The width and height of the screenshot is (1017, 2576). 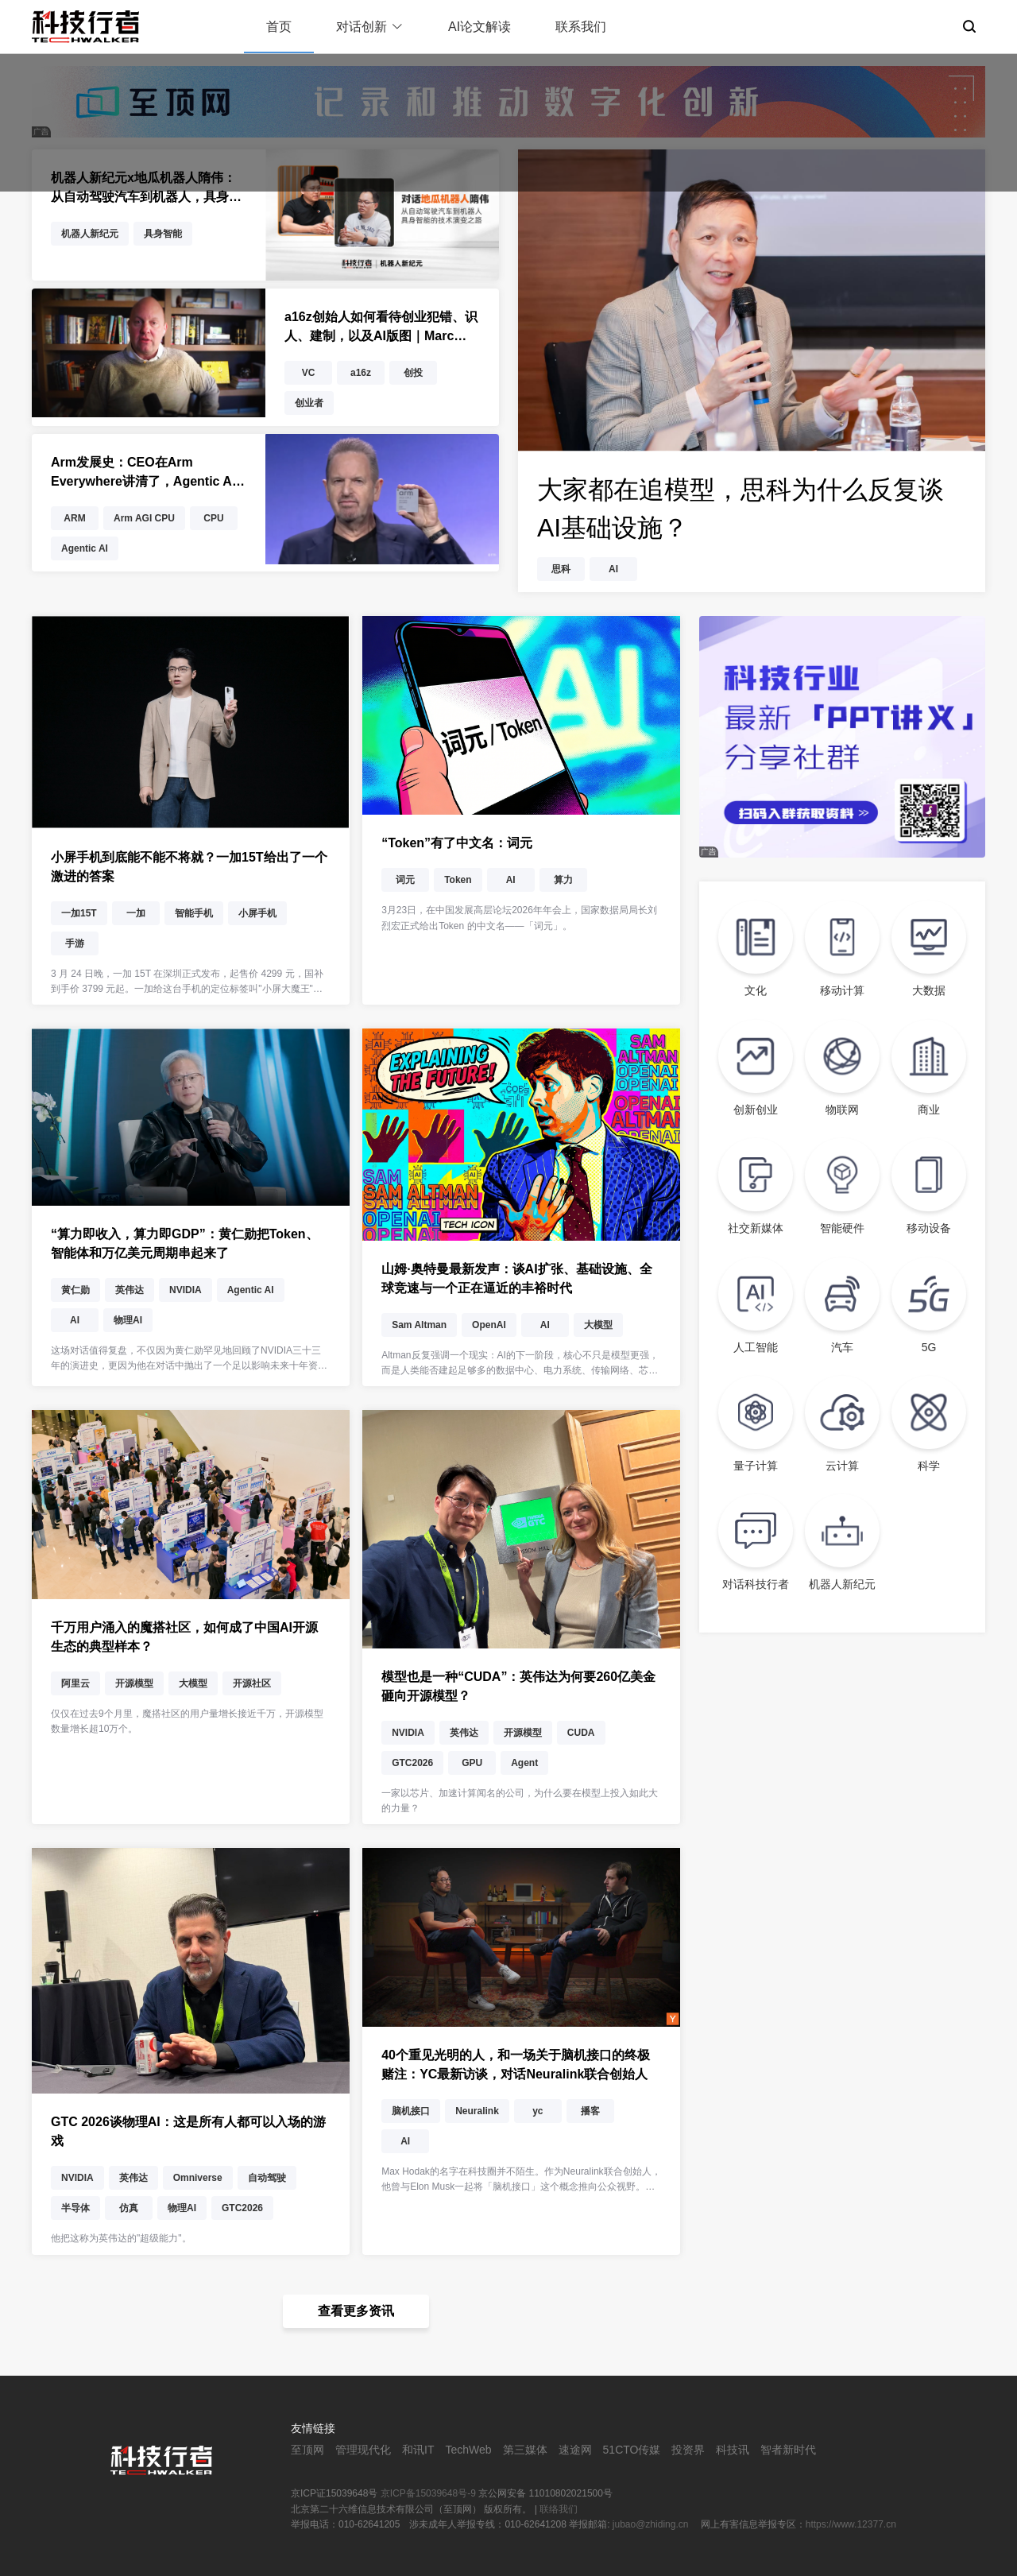 What do you see at coordinates (456, 843) in the screenshot?
I see `“Token”有了中文名：词元` at bounding box center [456, 843].